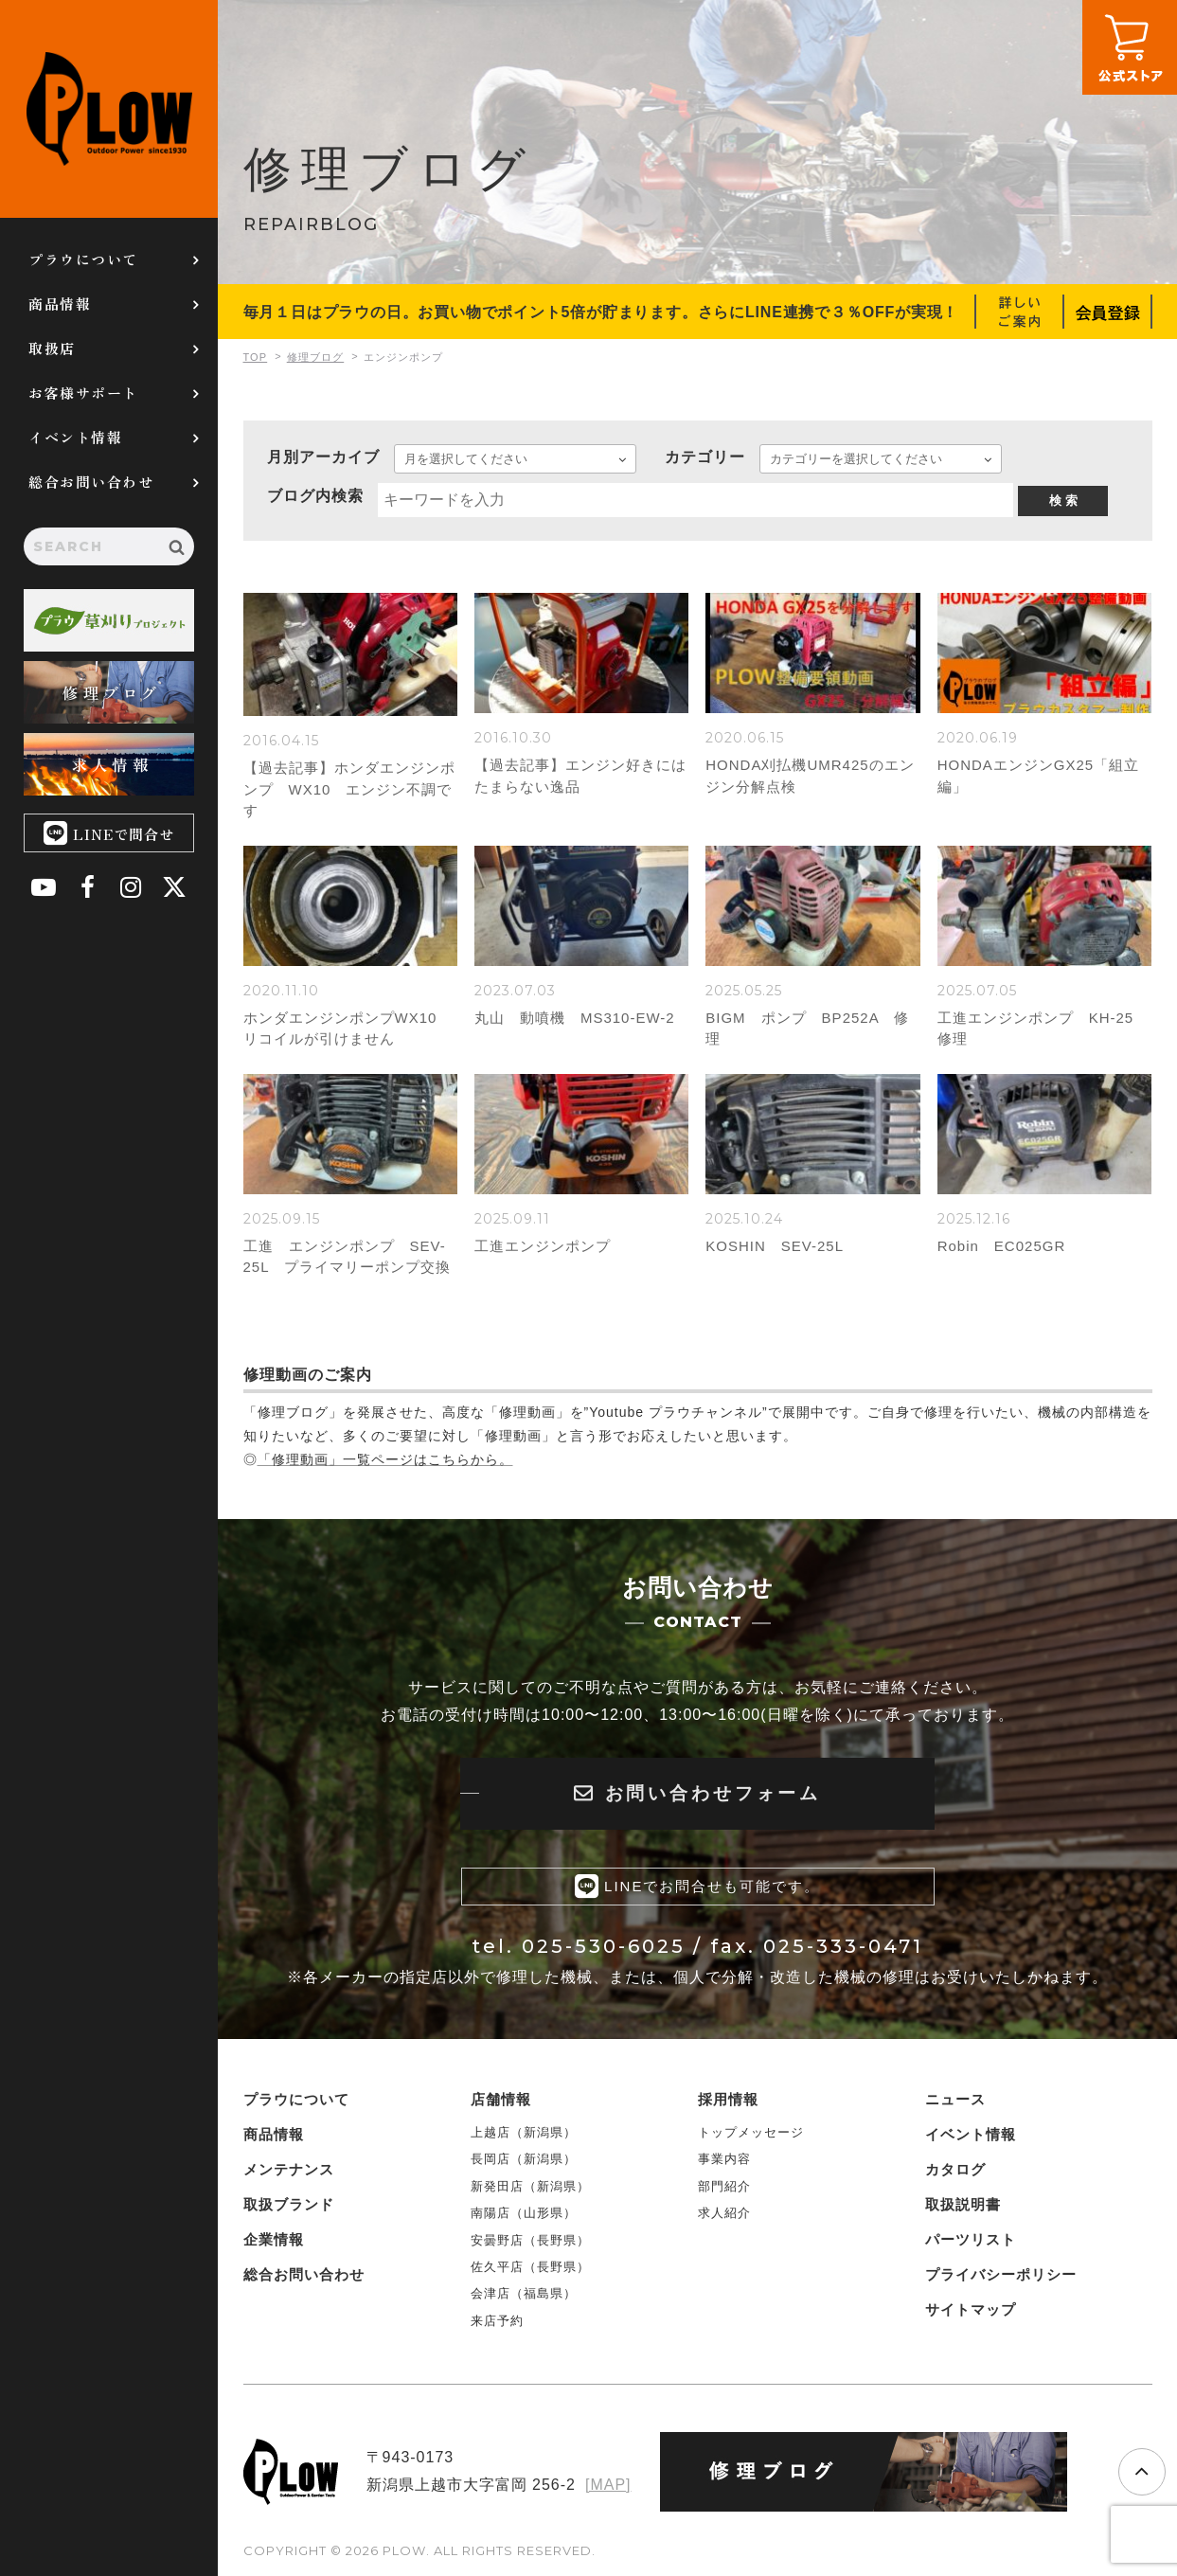 The width and height of the screenshot is (1177, 2576). I want to click on 来店予約, so click(497, 2320).